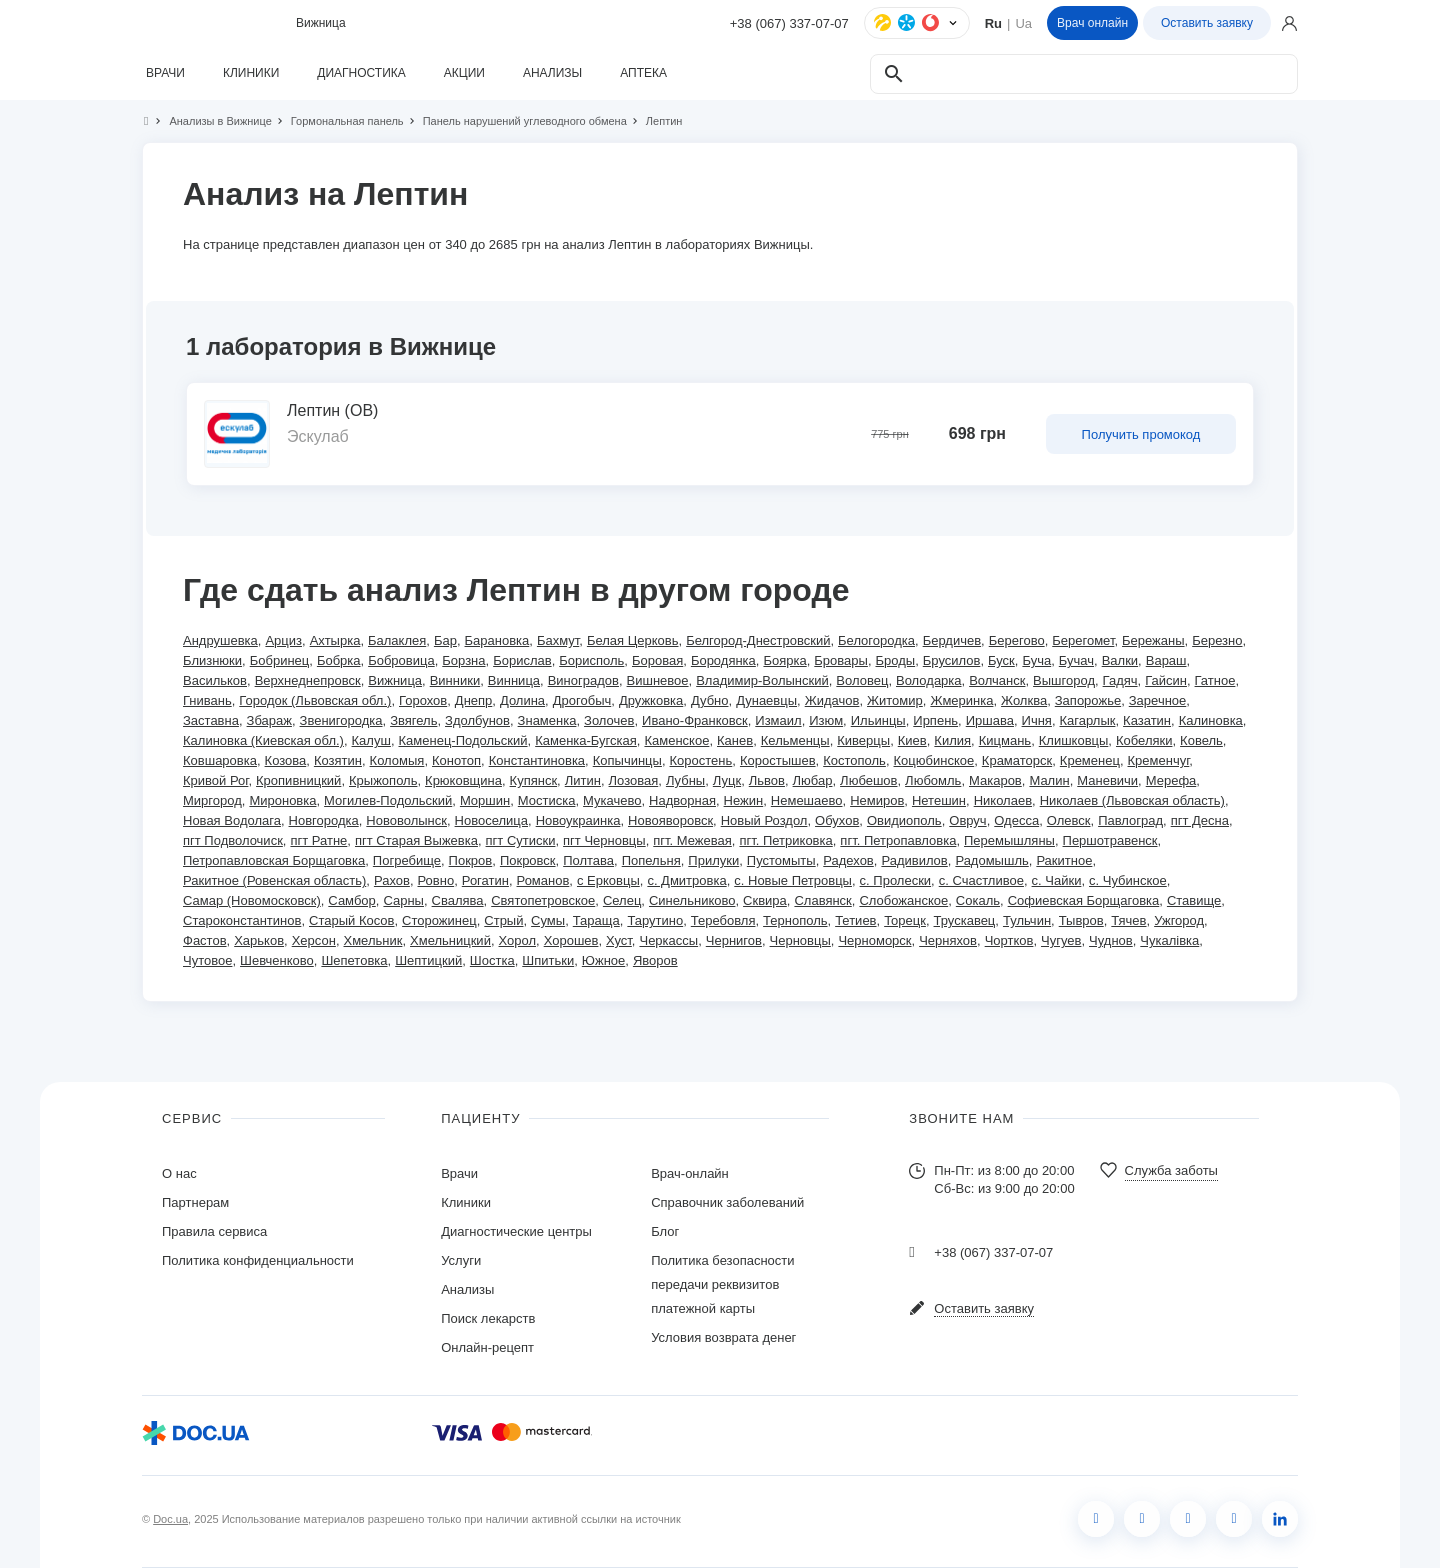 The height and width of the screenshot is (1568, 1440). What do you see at coordinates (463, 780) in the screenshot?
I see `Крюковщина` at bounding box center [463, 780].